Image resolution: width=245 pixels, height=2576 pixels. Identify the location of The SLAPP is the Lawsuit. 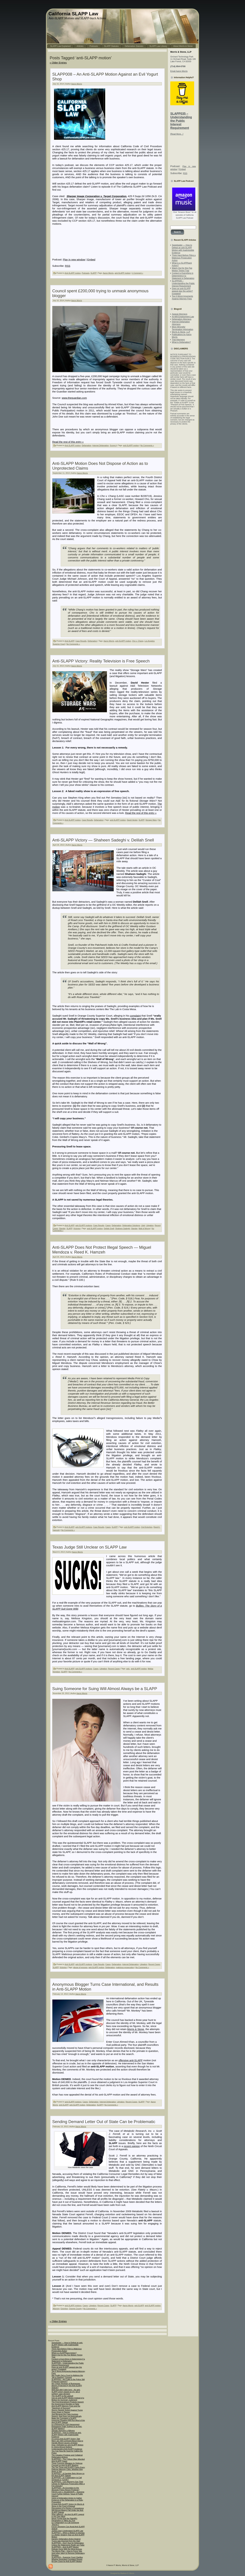
(62, 2396).